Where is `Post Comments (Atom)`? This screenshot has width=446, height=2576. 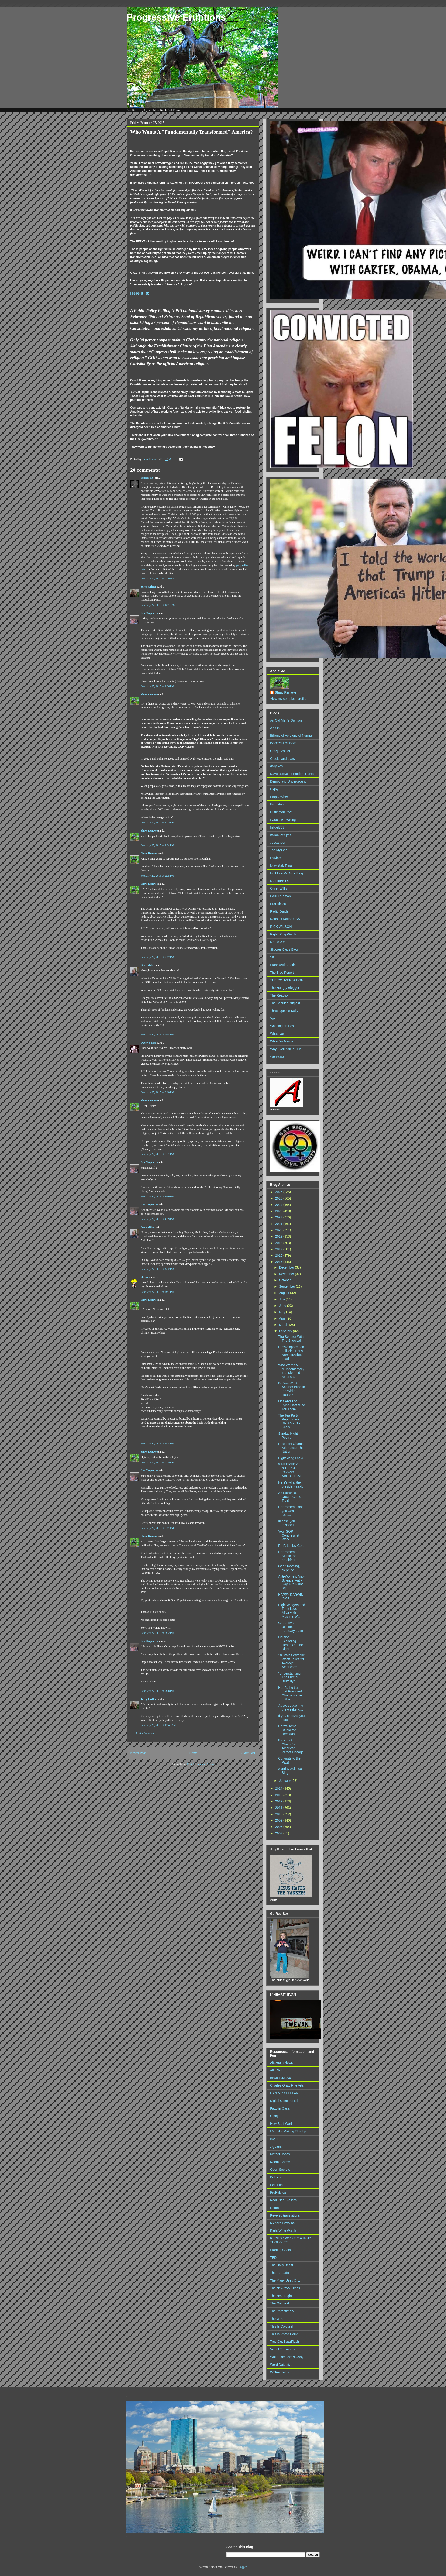
Post Comments (Atom) is located at coordinates (200, 1764).